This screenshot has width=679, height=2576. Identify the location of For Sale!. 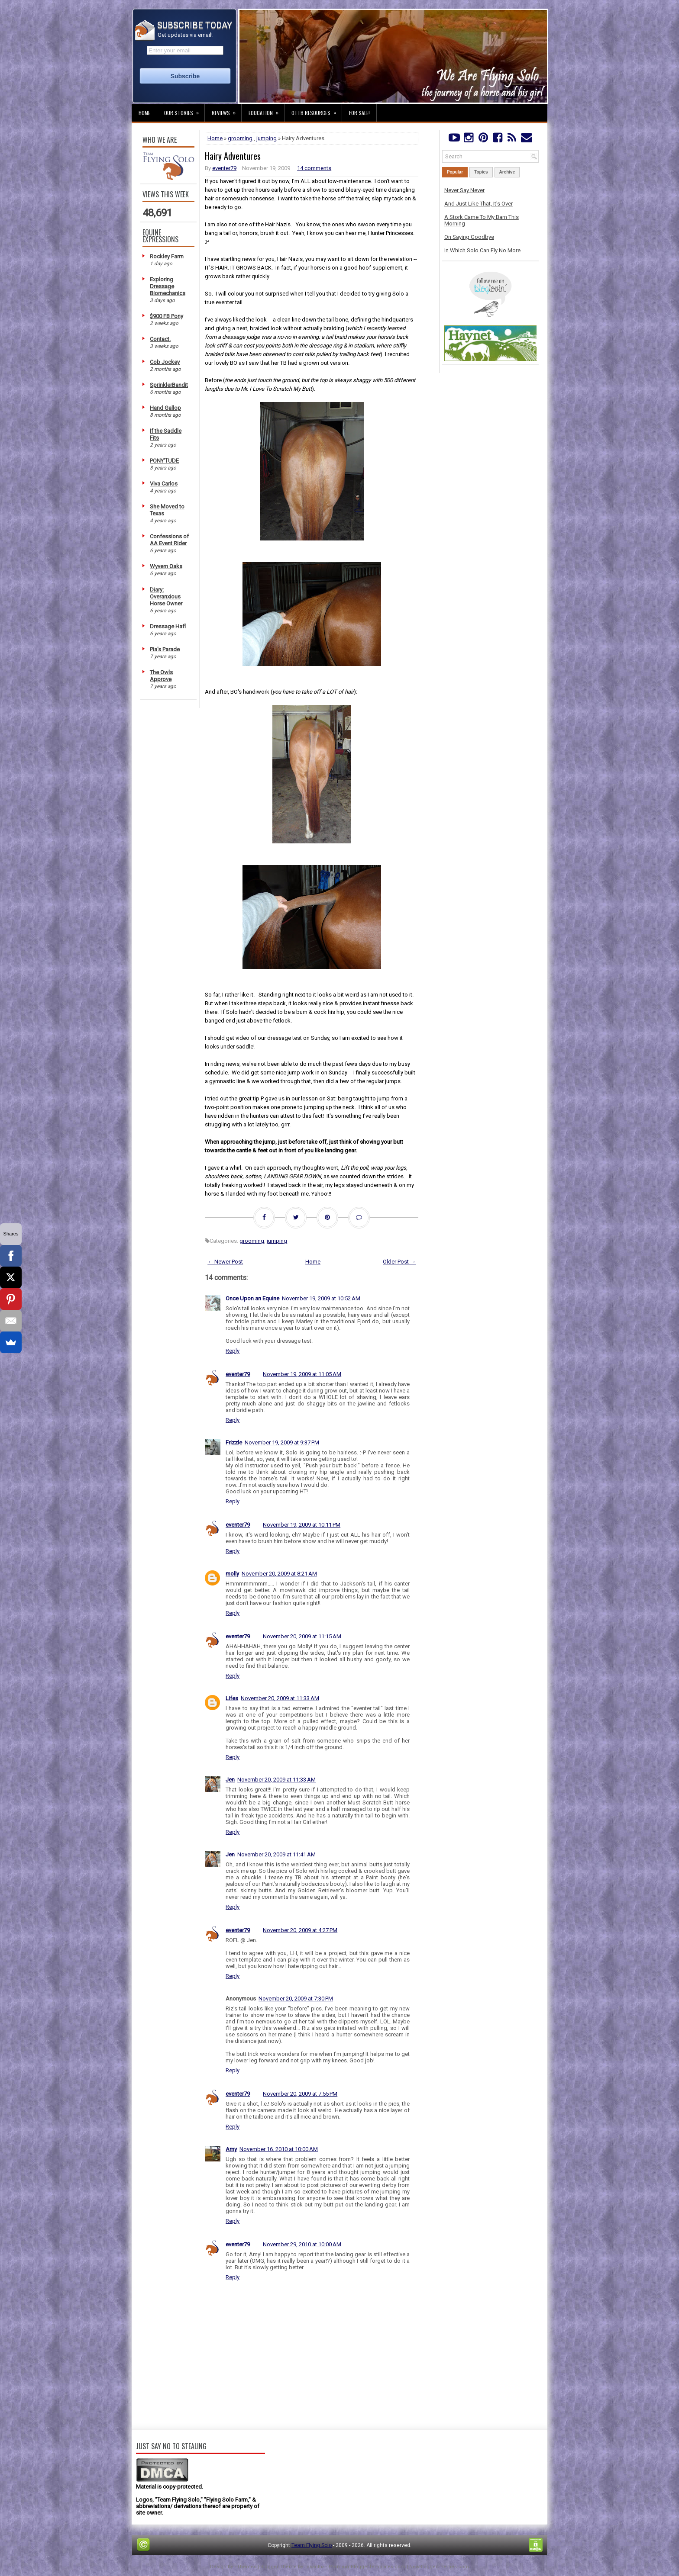
(359, 112).